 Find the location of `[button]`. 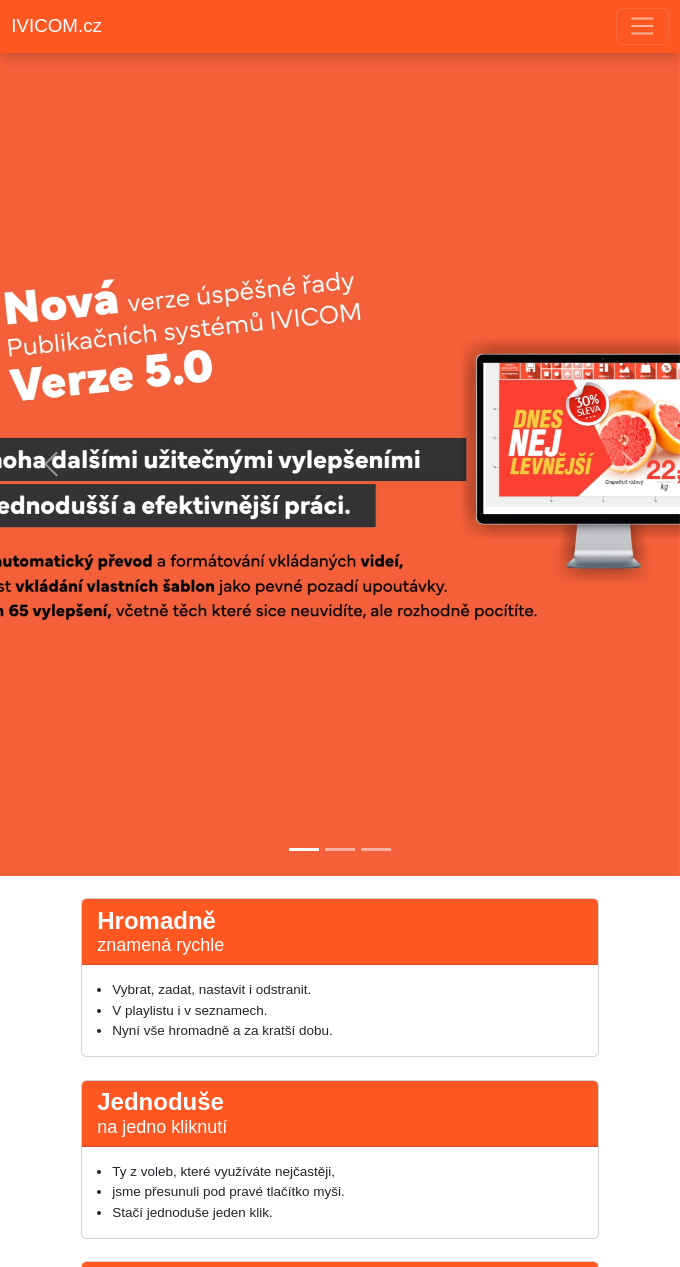

[button] is located at coordinates (51, 464).